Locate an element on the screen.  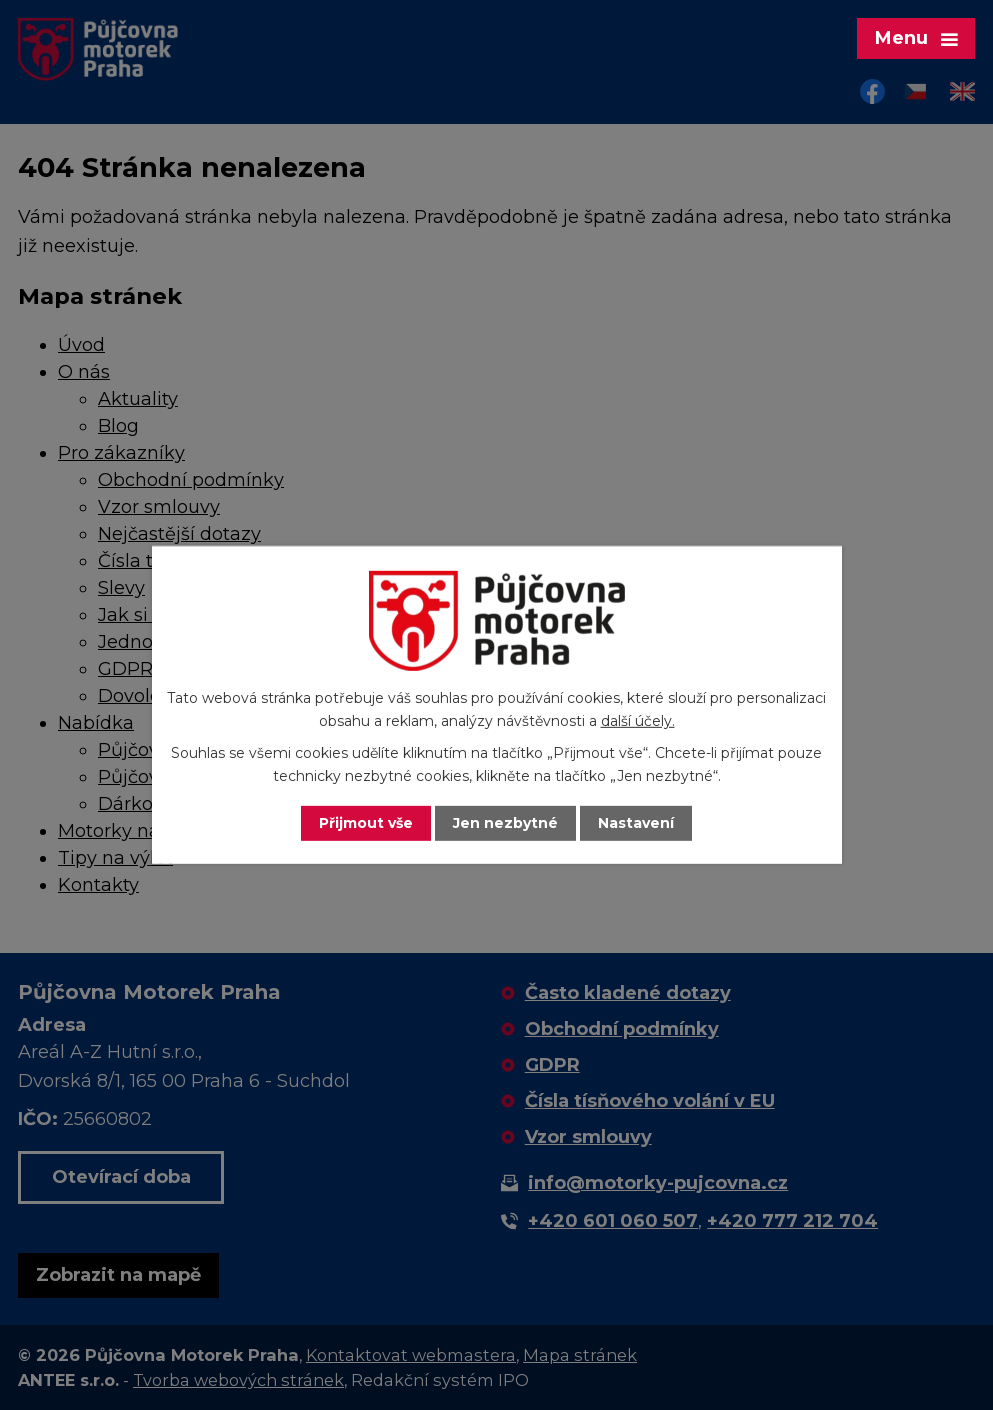
další účely. is located at coordinates (638, 721).